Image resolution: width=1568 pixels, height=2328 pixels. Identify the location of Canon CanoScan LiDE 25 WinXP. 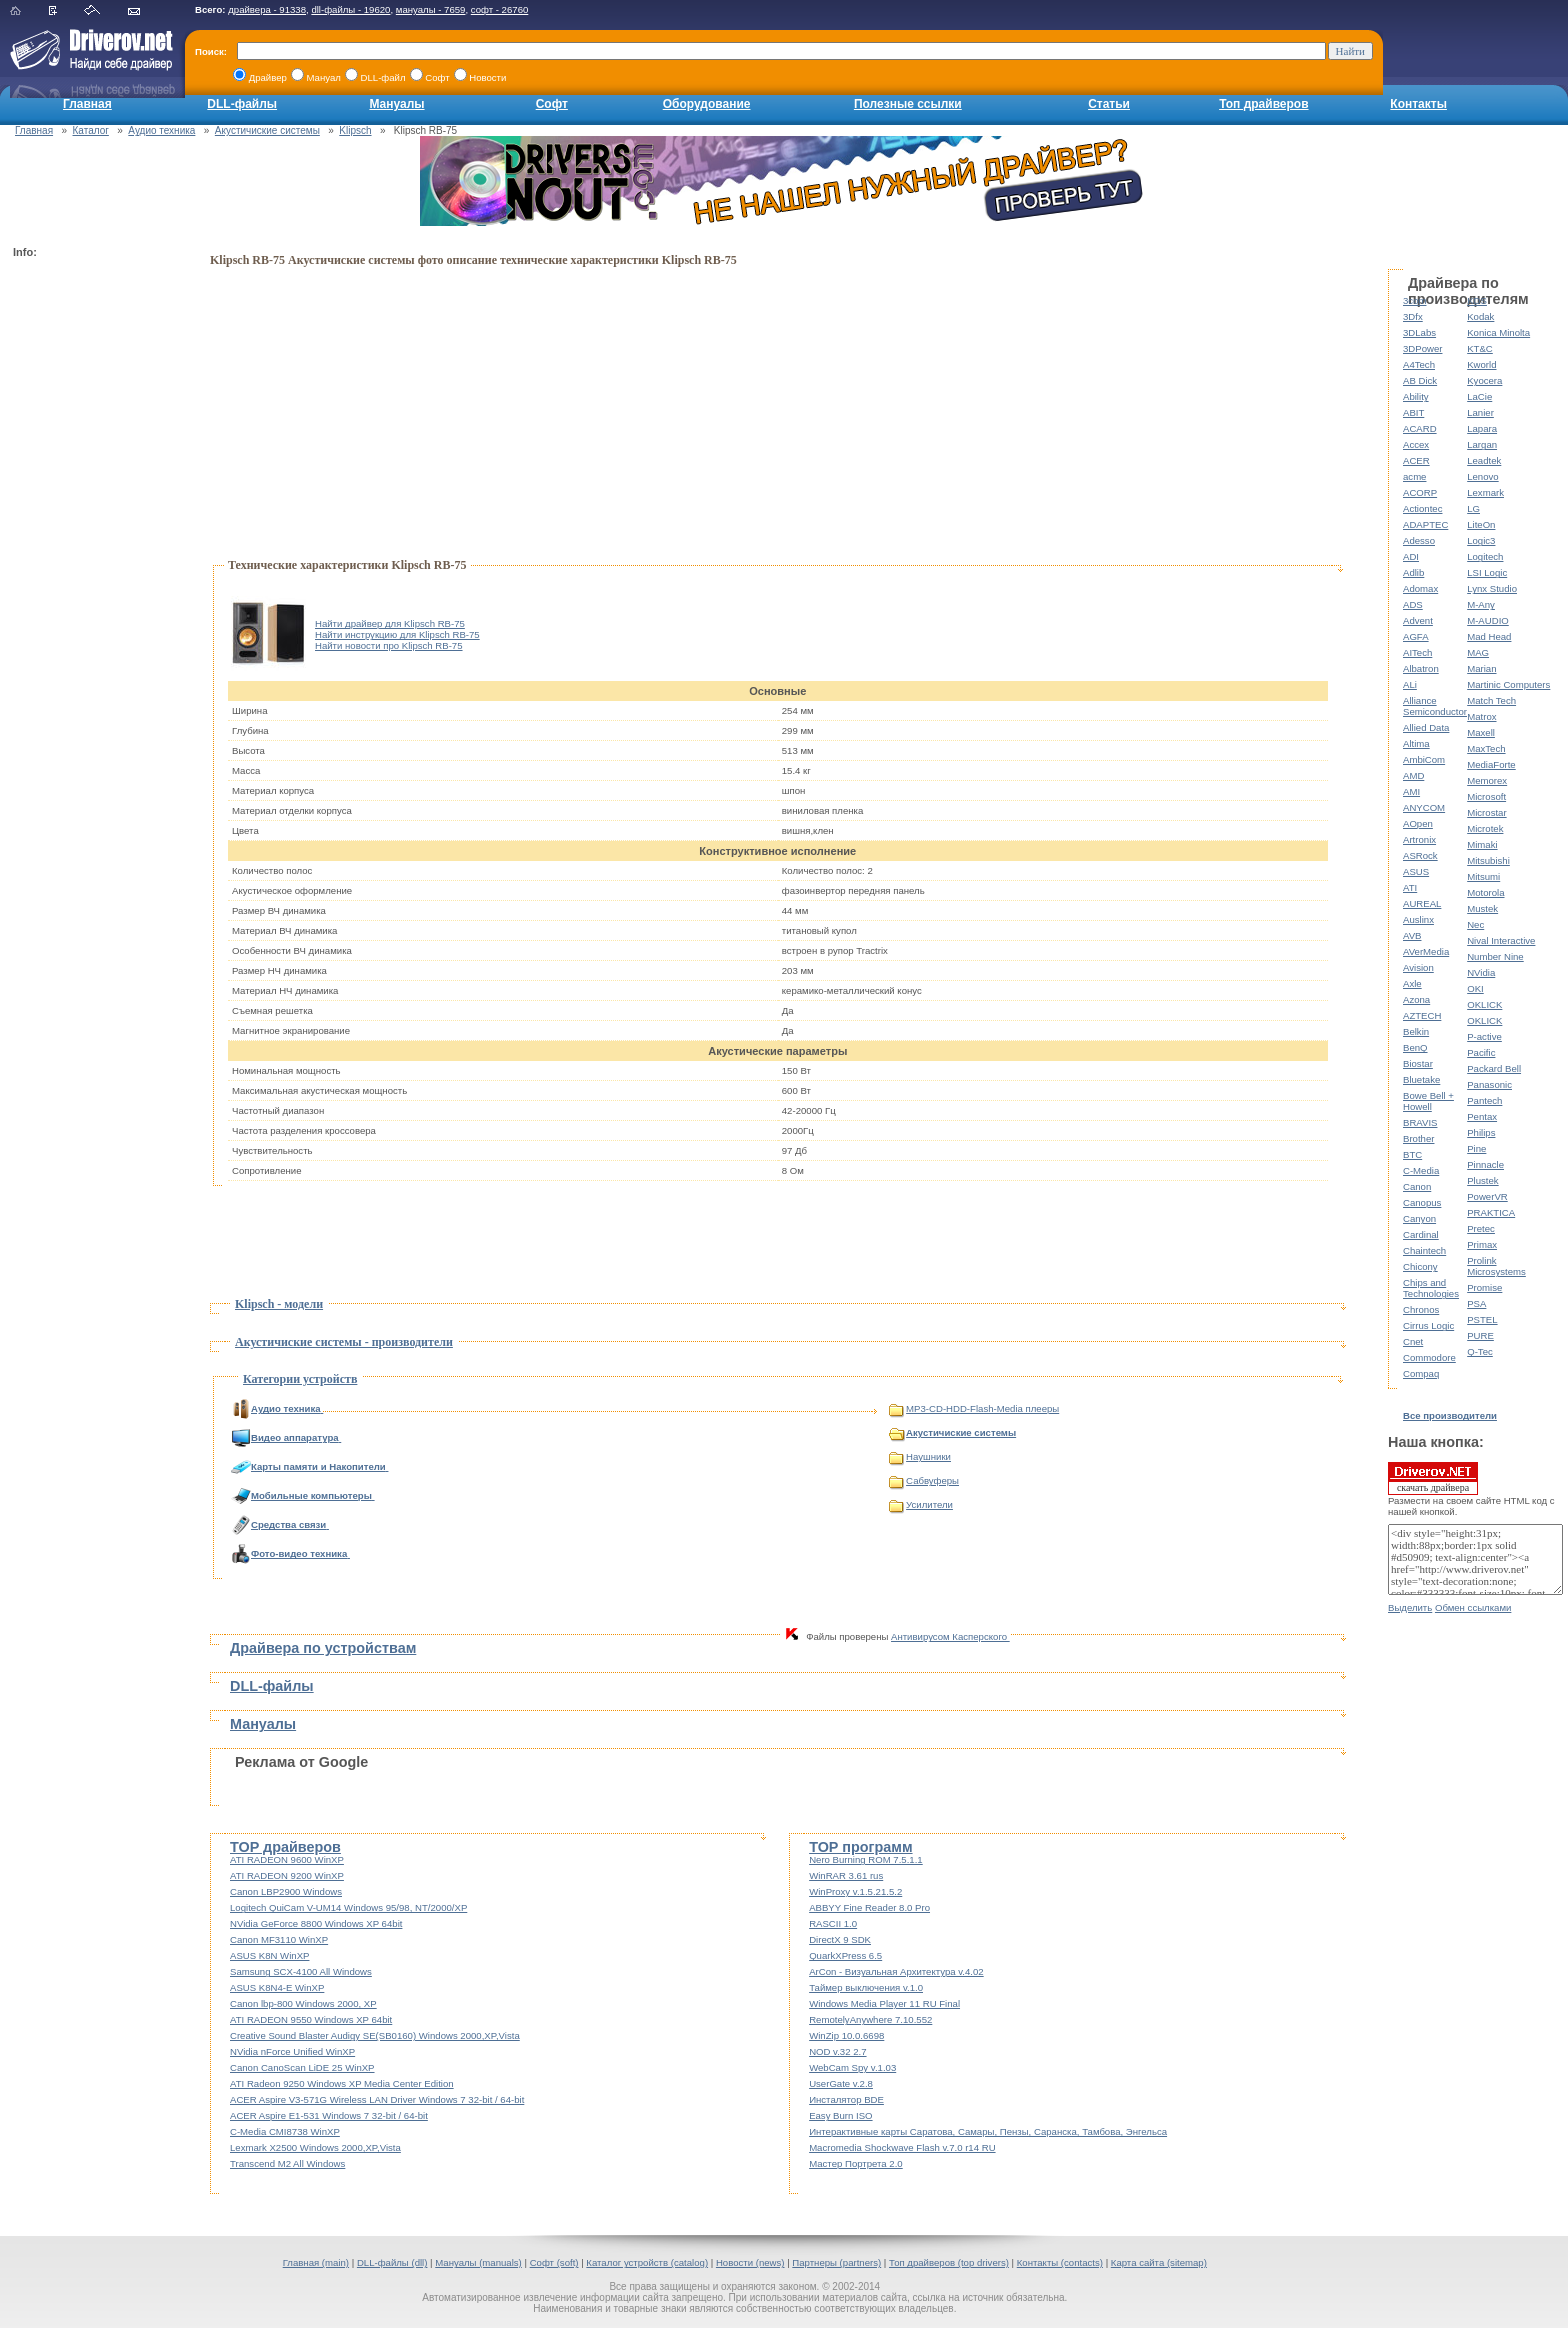
(302, 2067).